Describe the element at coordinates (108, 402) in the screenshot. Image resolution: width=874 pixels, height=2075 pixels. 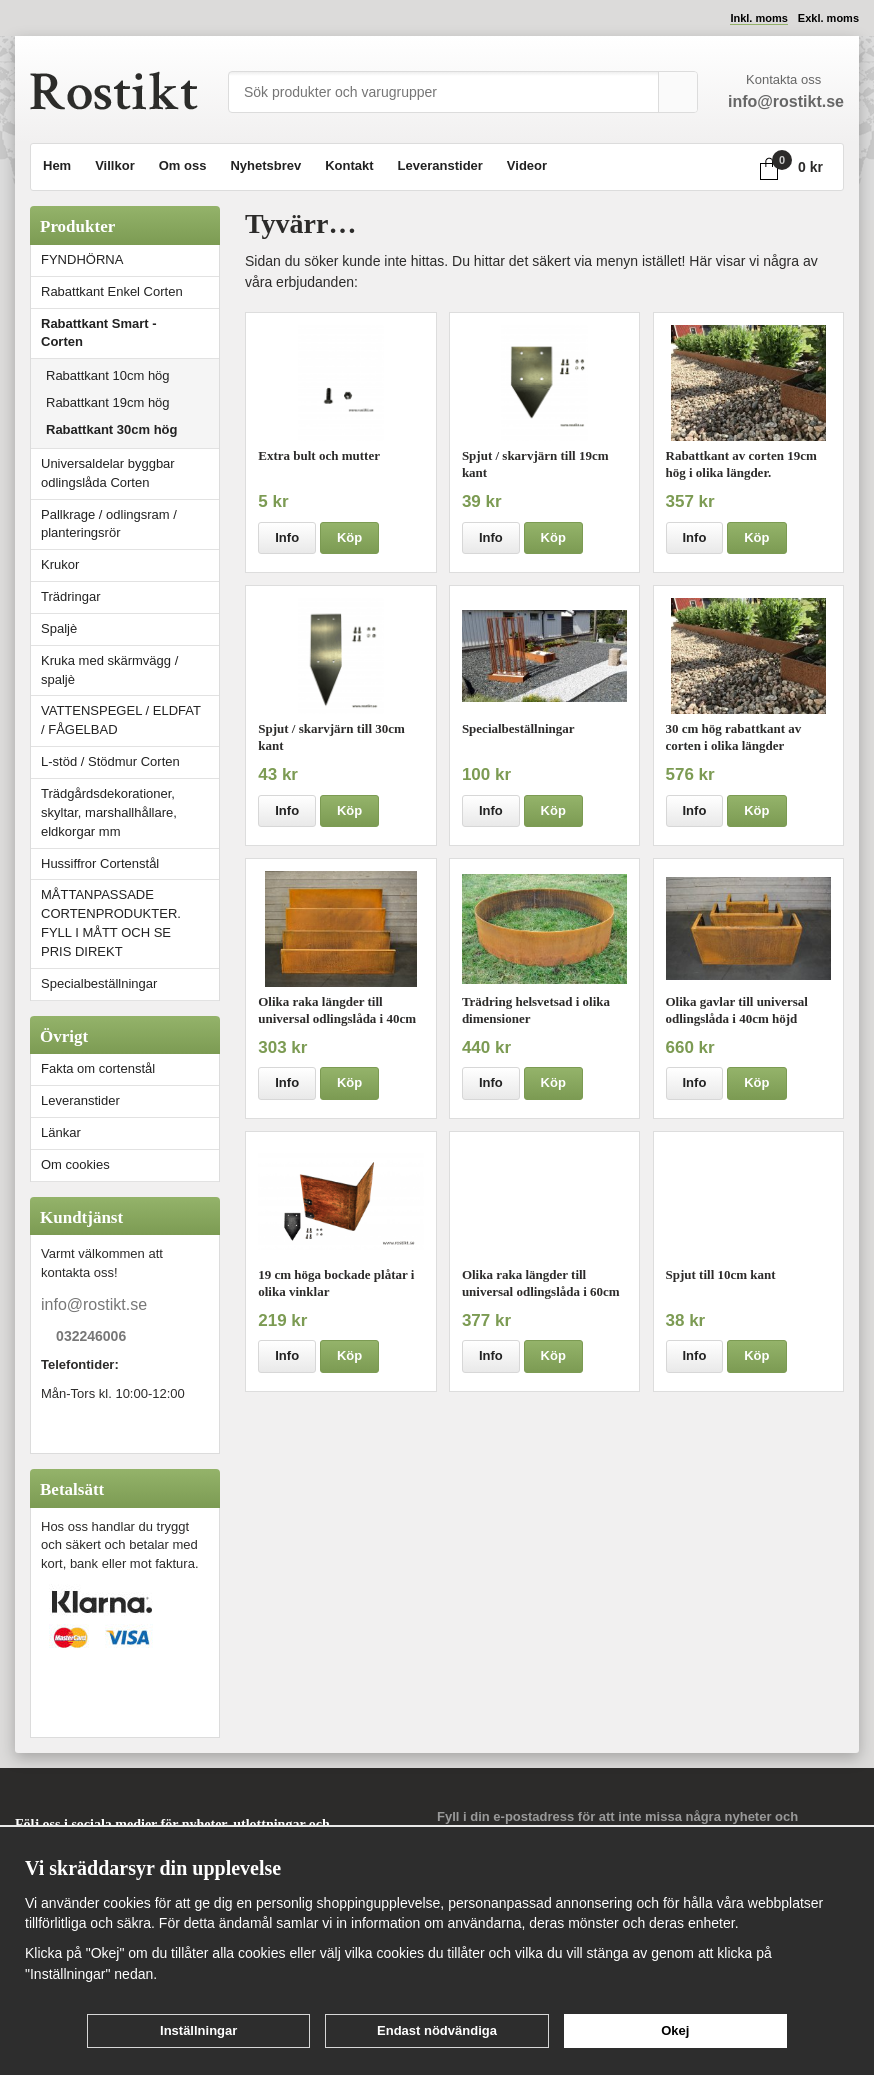
I see `Rabattkant 19cm hög` at that location.